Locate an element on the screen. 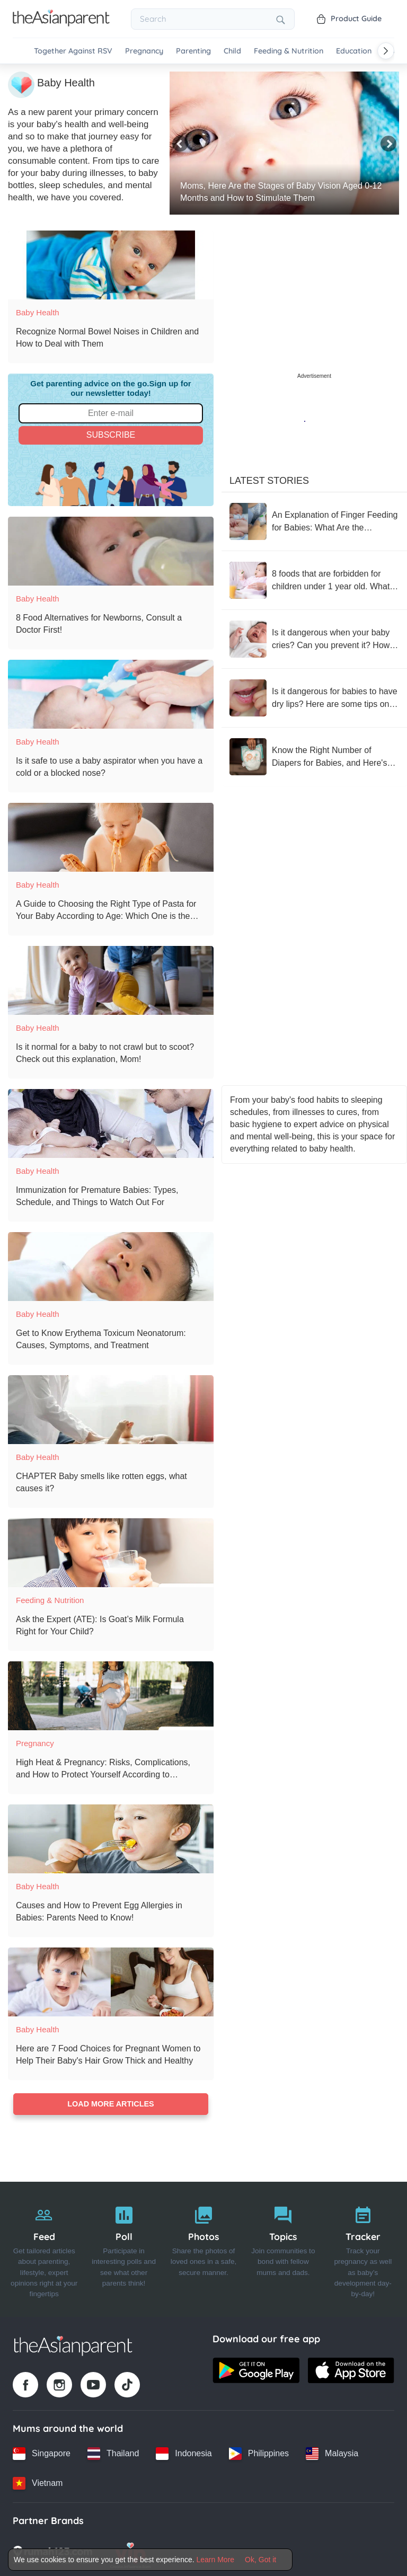 The width and height of the screenshot is (407, 2576). Child is located at coordinates (232, 51).